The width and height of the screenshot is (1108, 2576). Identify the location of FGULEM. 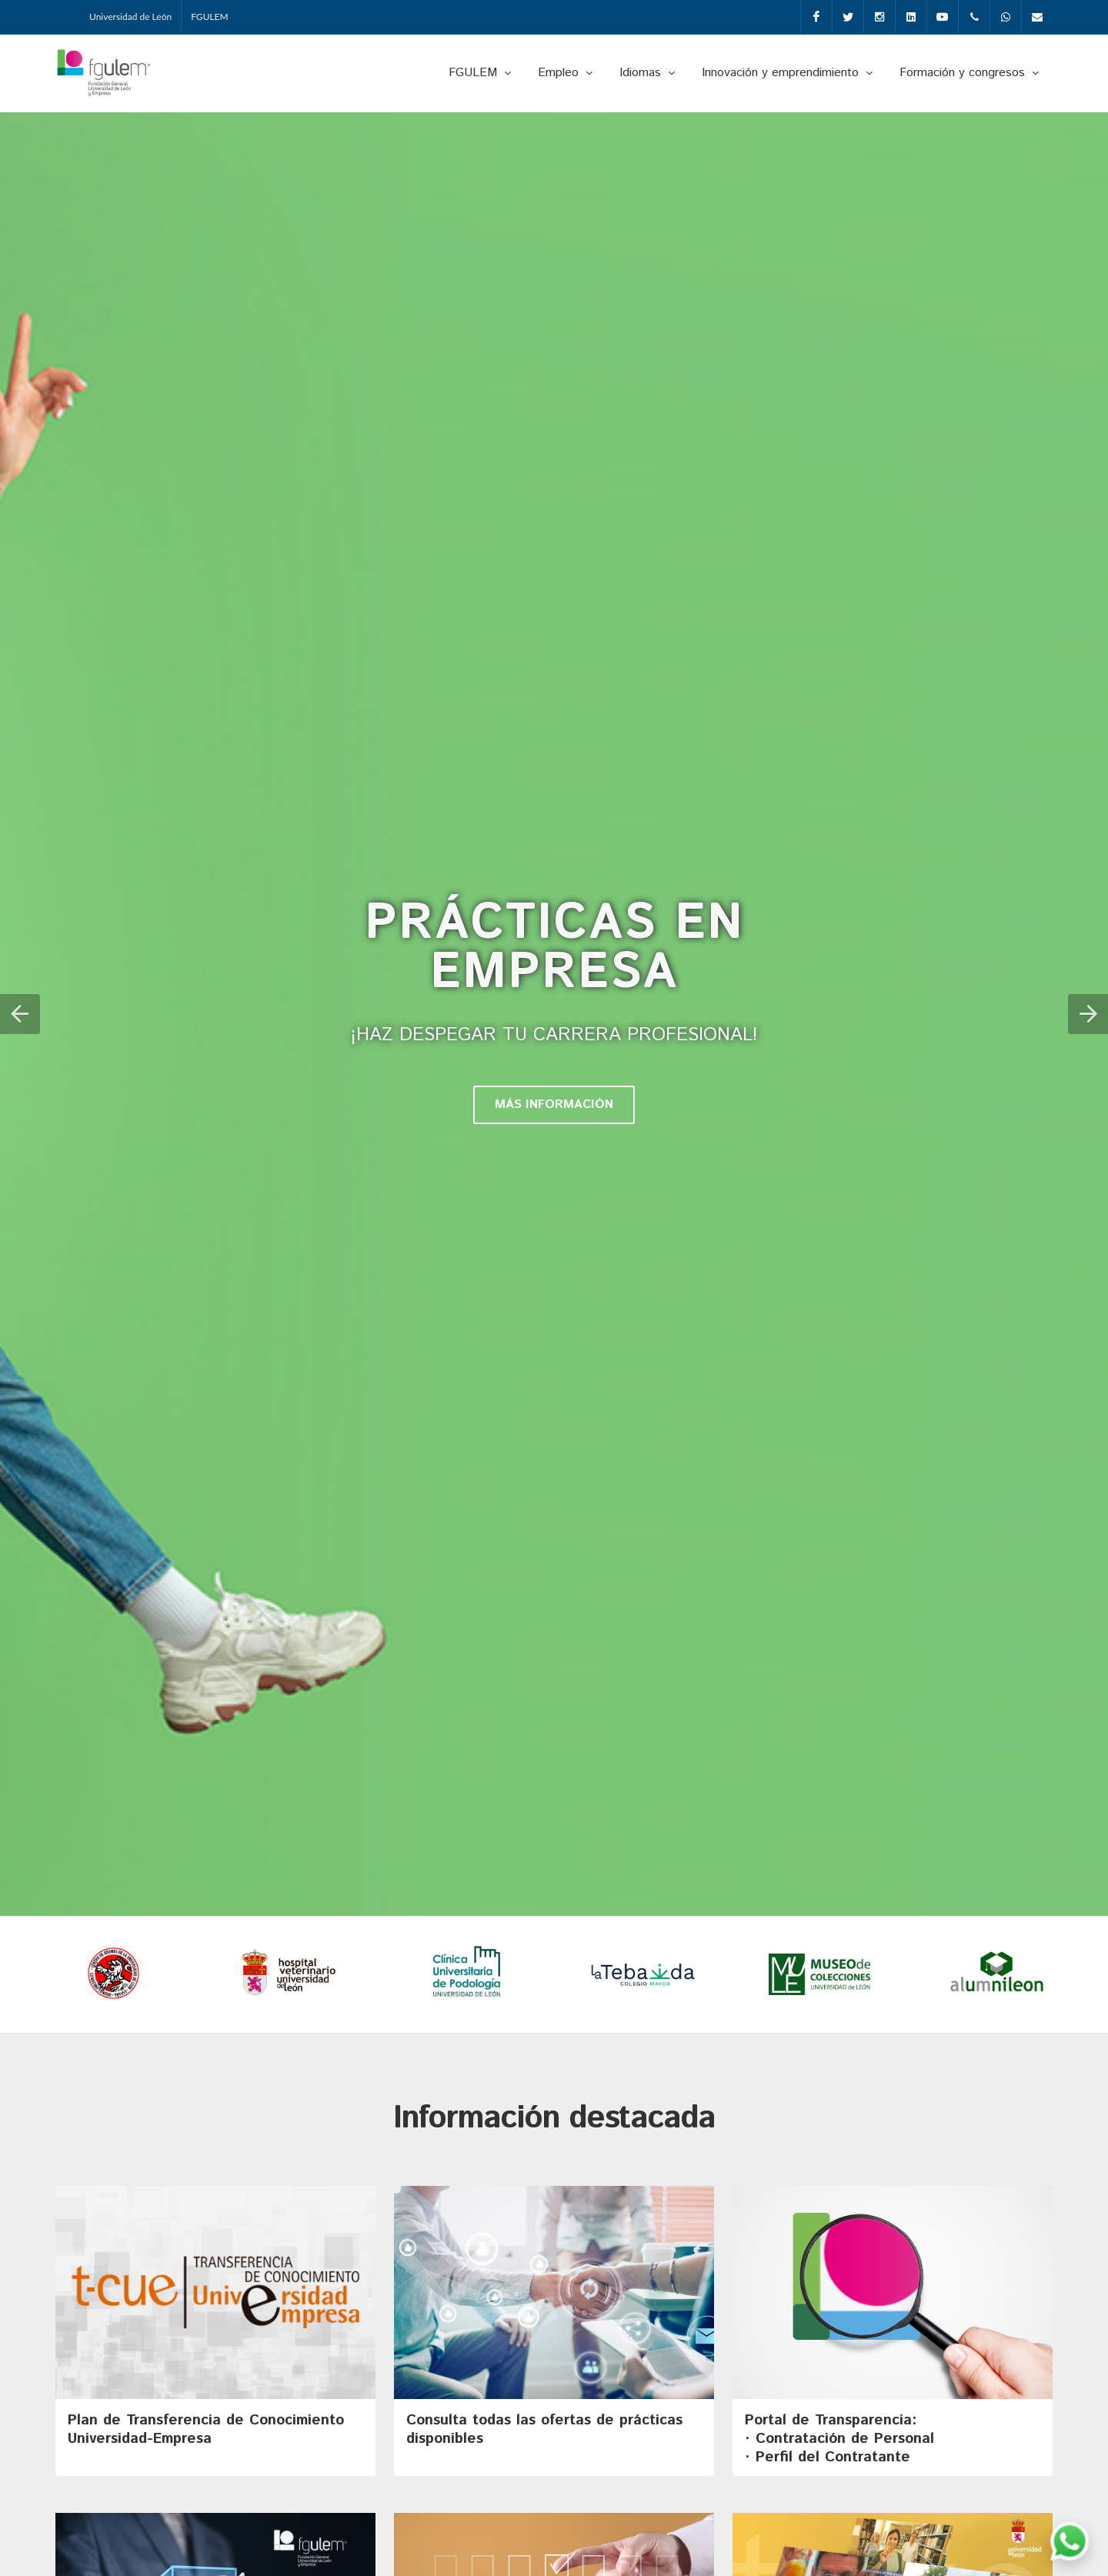
(210, 16).